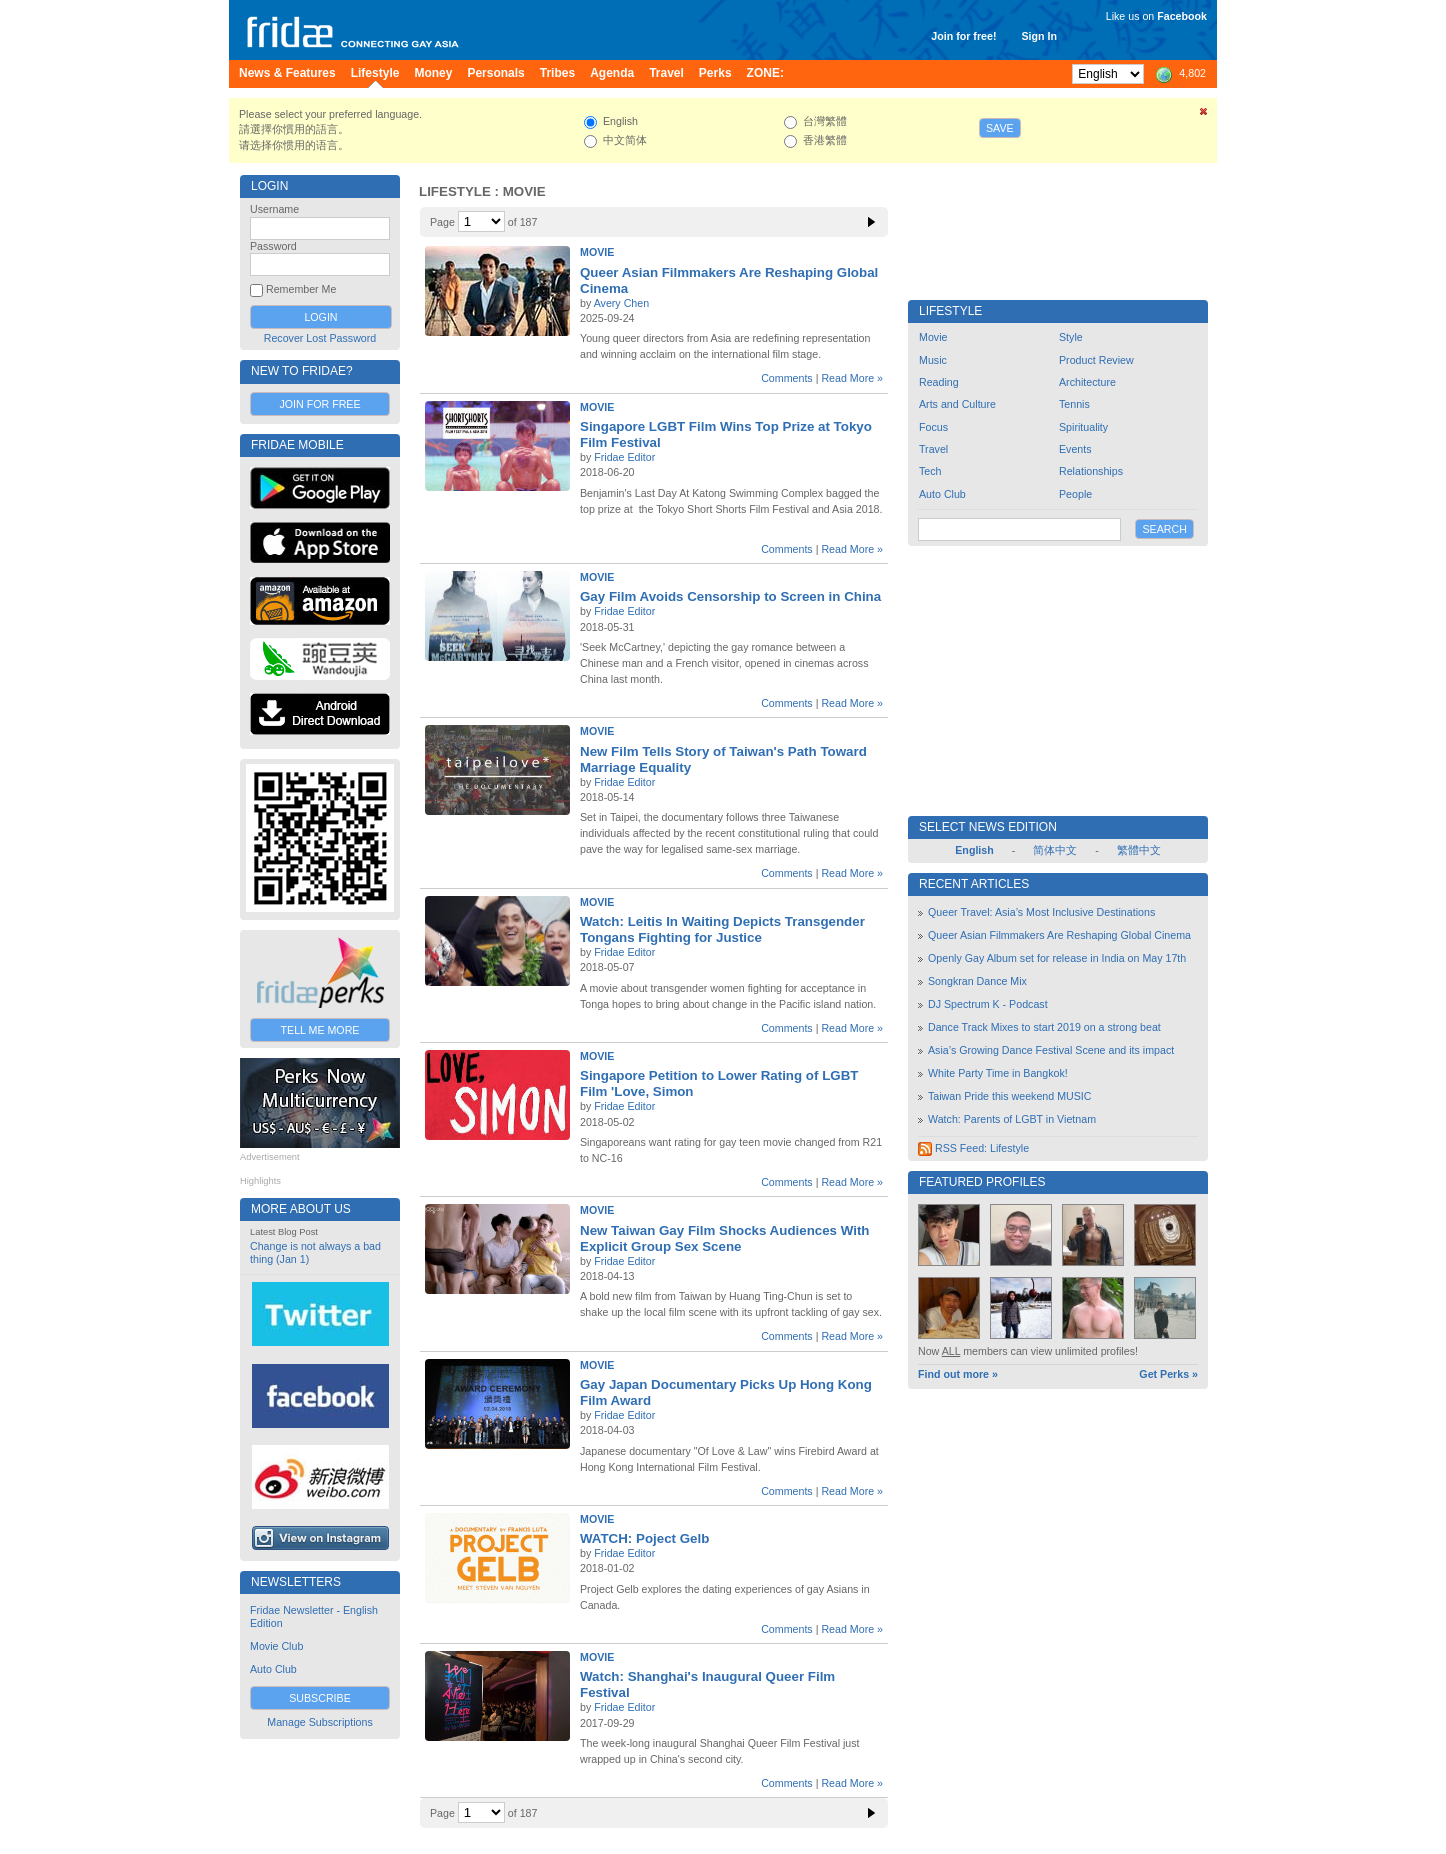 This screenshot has height=1854, width=1446. I want to click on Watch: Leitis In Waiting Depicts Transgender Tongans Fighting for Justice, so click(722, 929).